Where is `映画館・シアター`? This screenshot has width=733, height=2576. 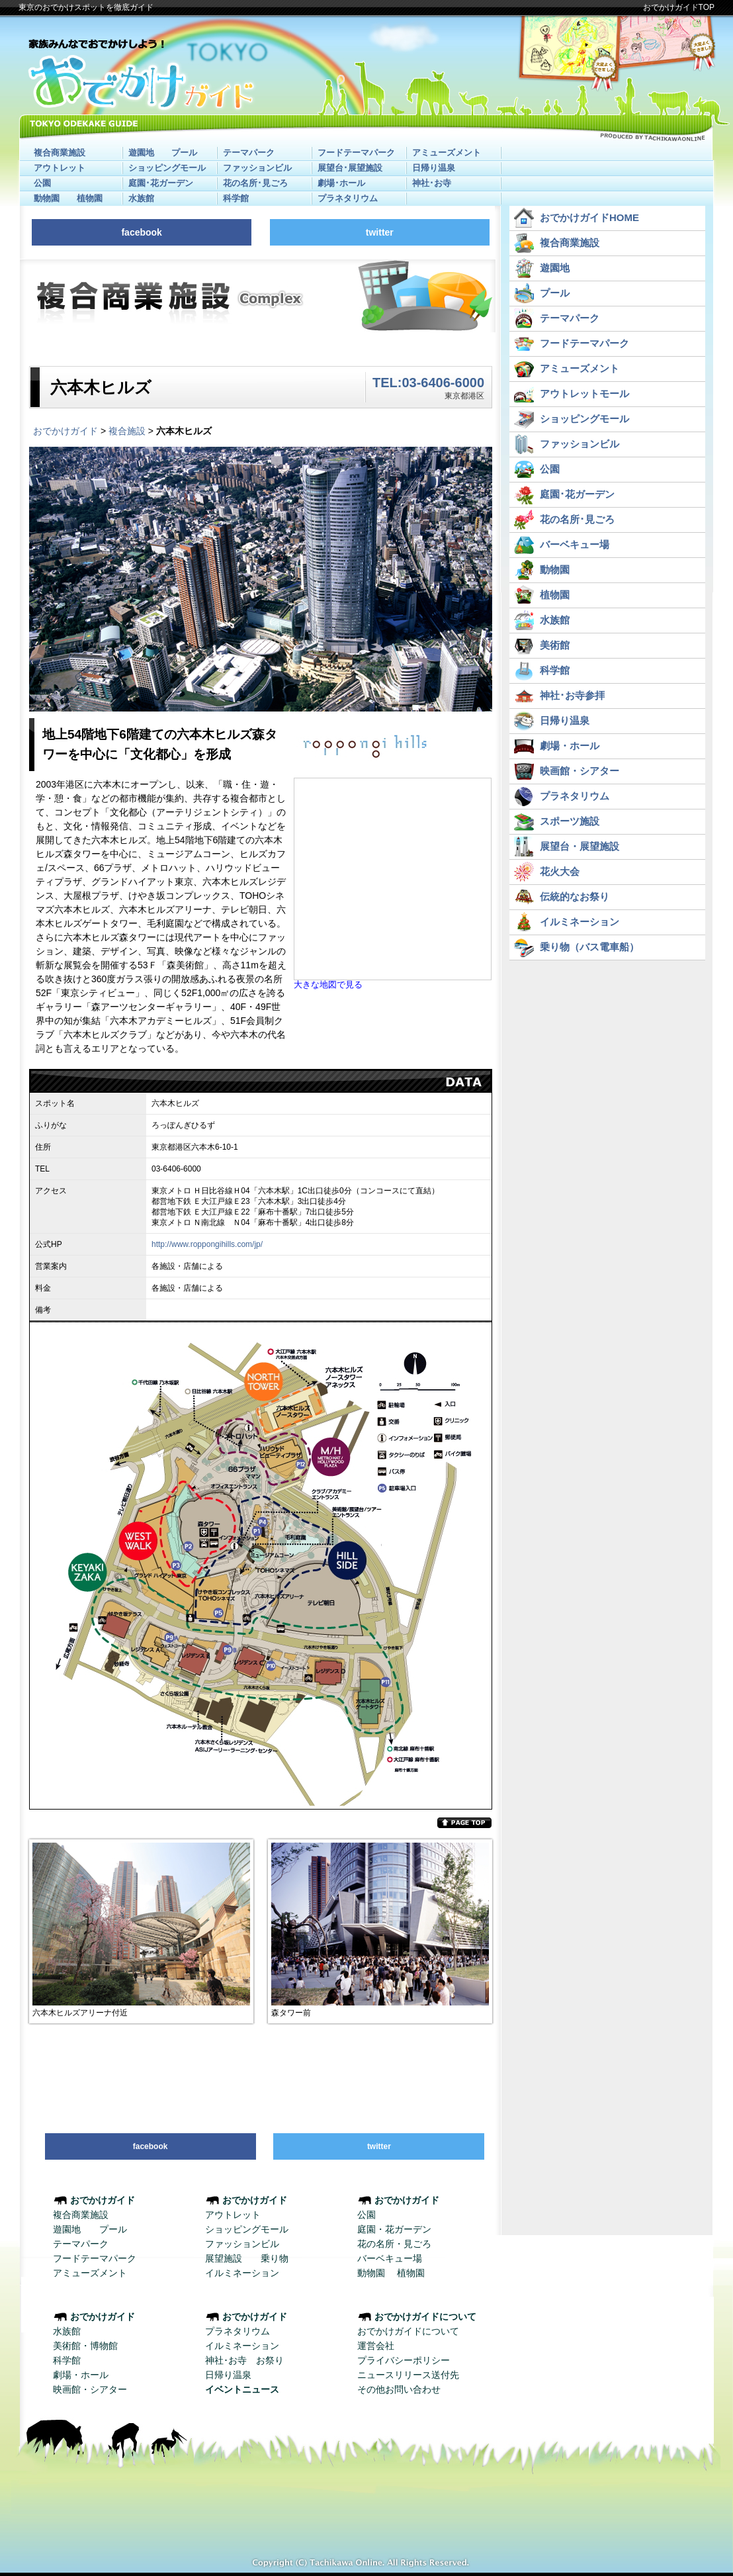 映画館・シアター is located at coordinates (90, 2389).